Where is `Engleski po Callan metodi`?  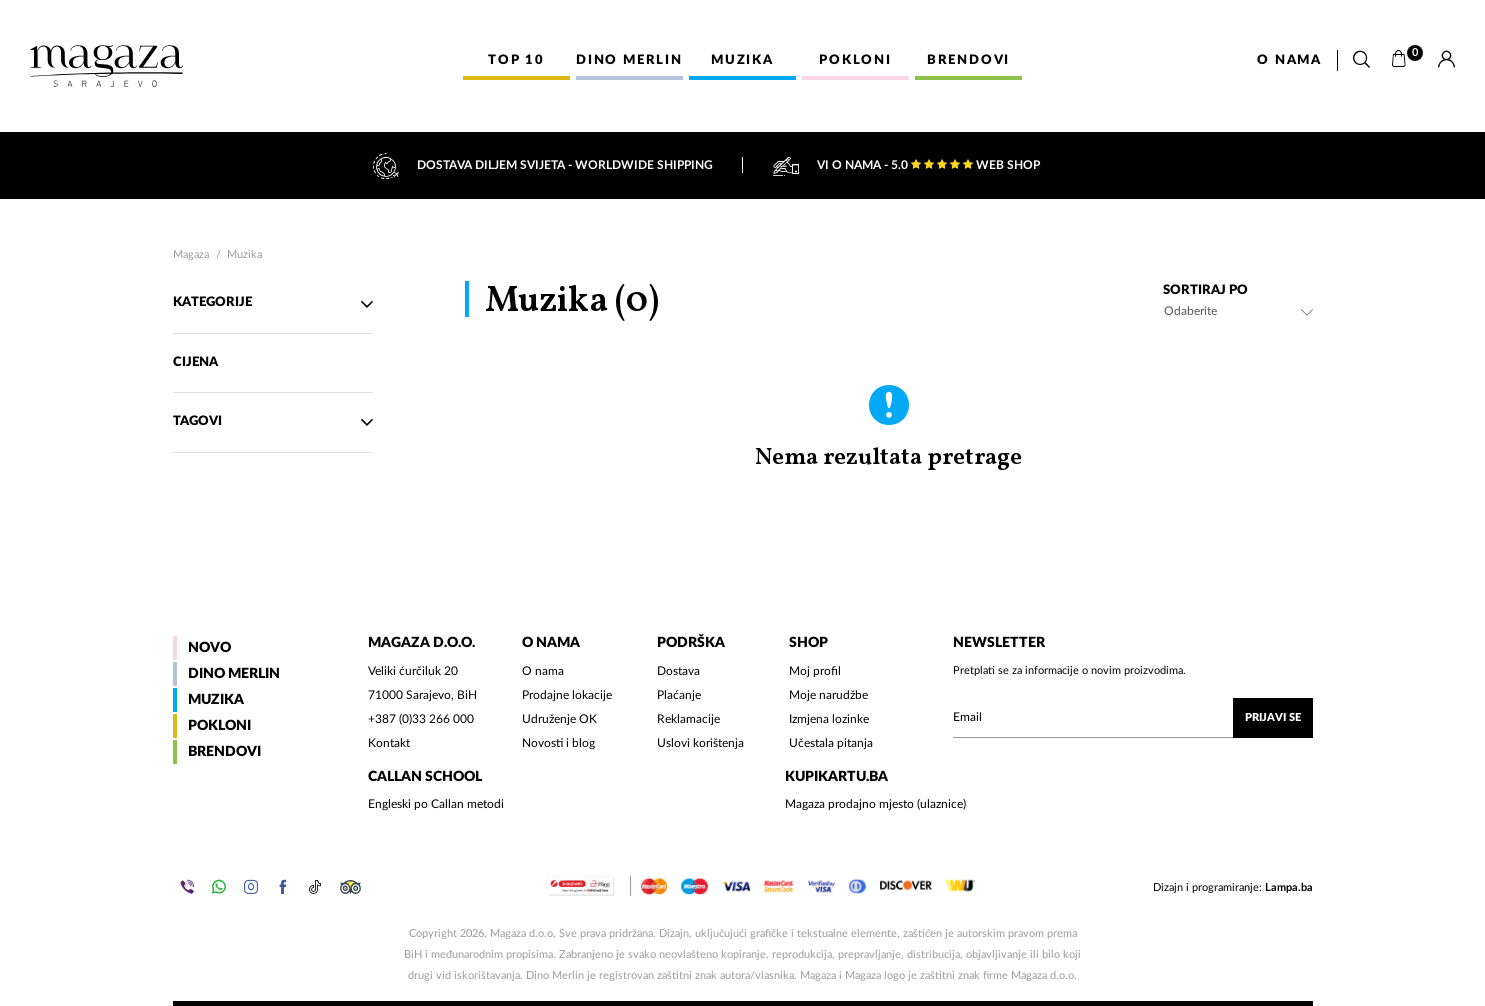
Engleski po Callan metodi is located at coordinates (436, 804).